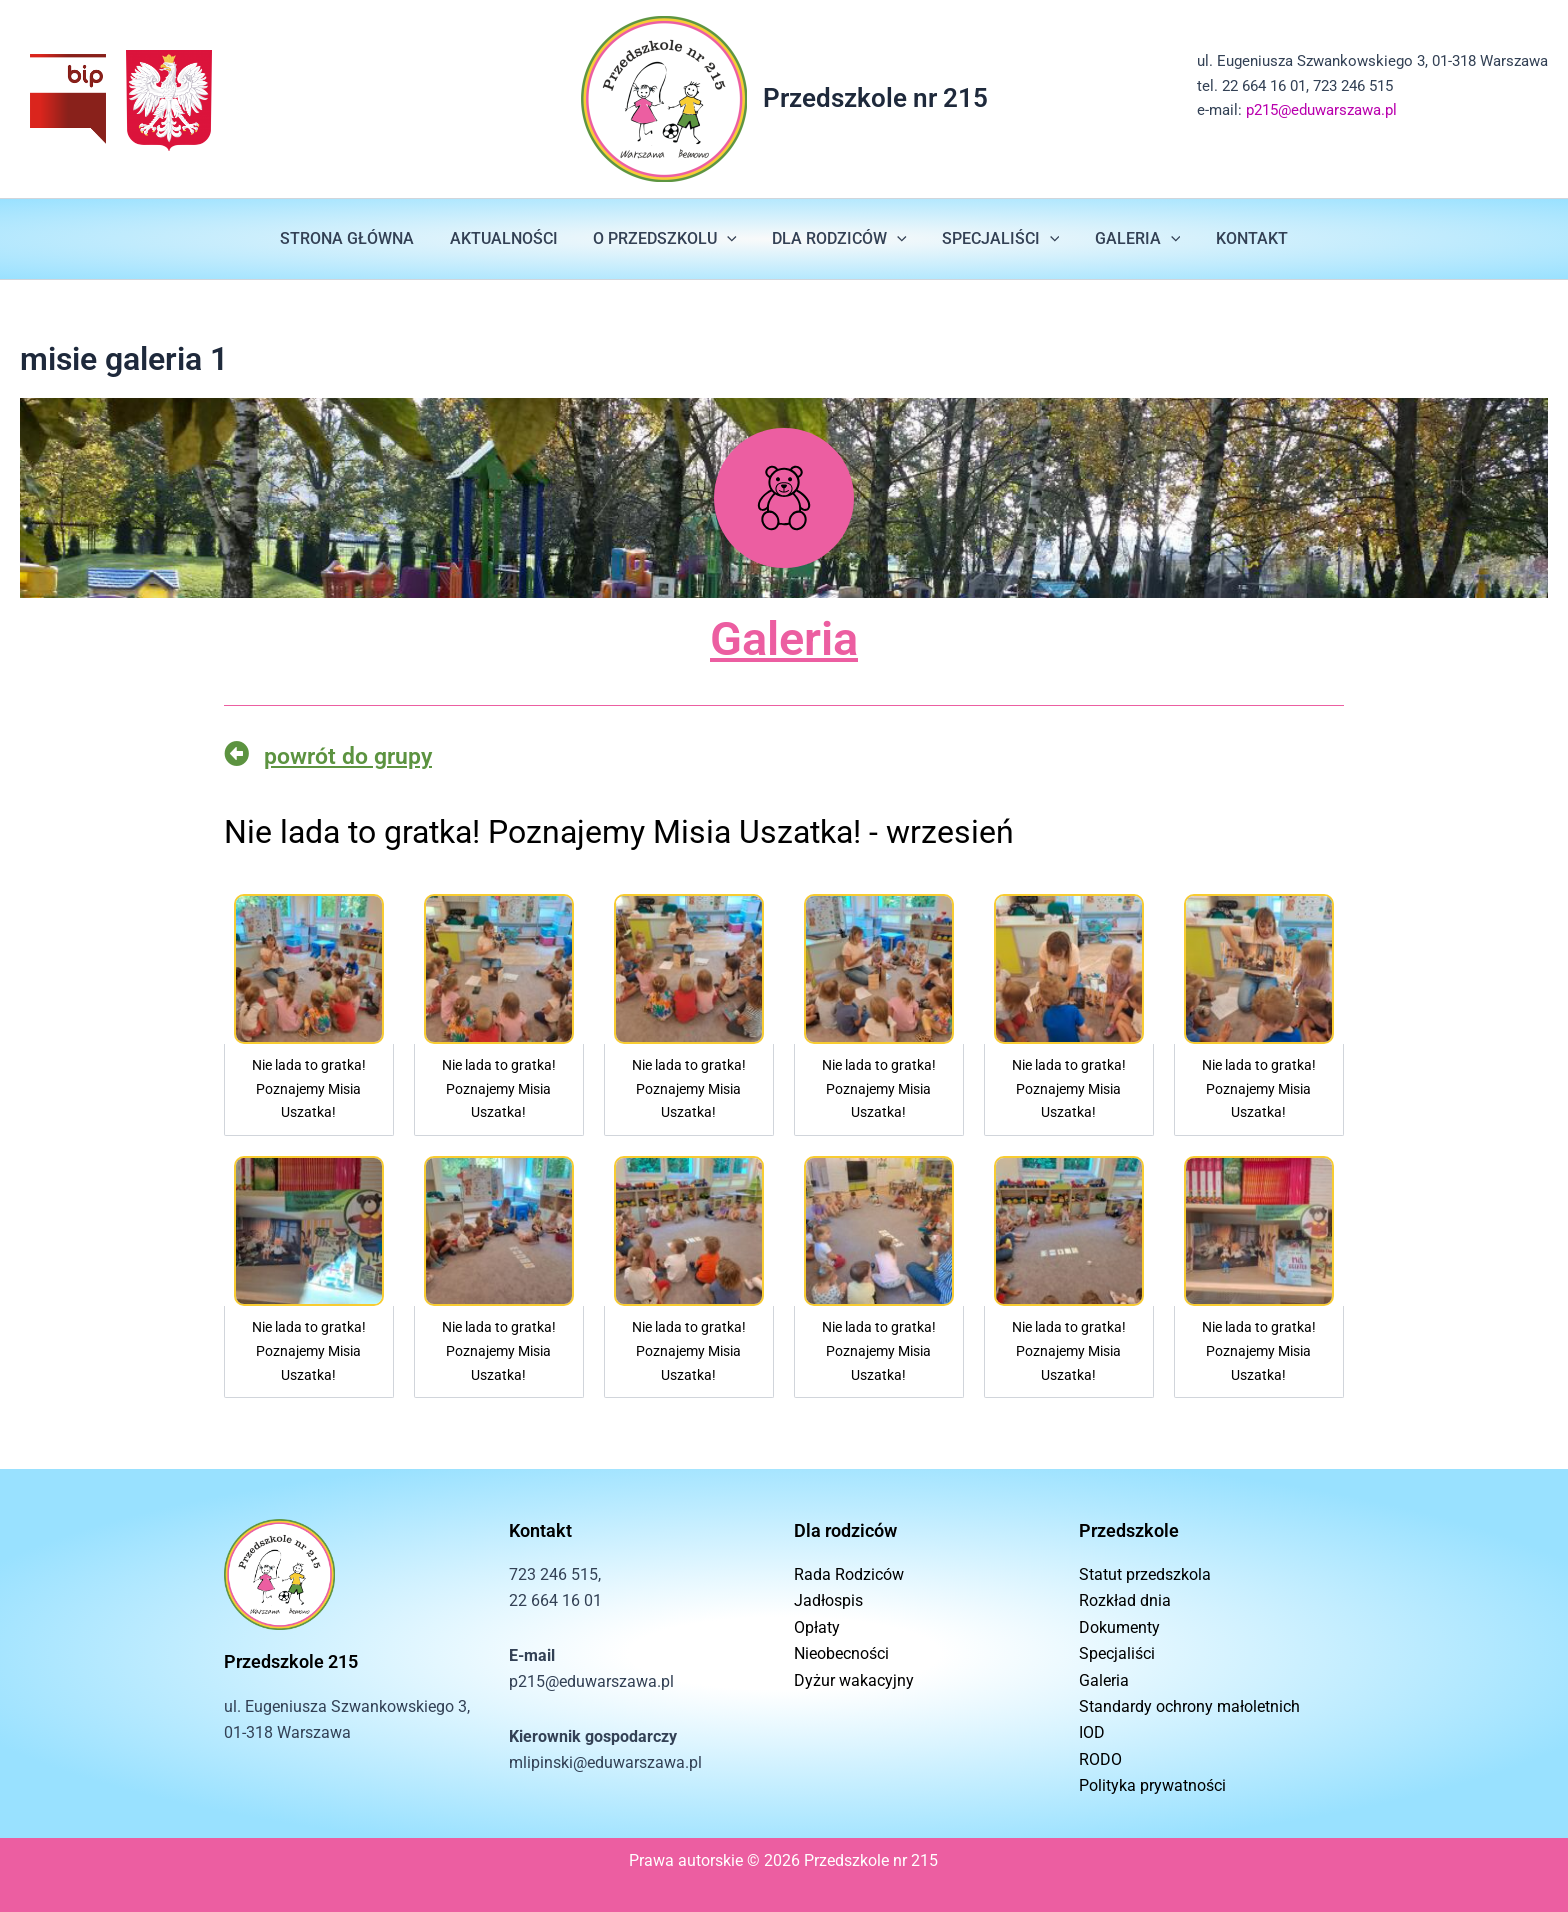  Describe the element at coordinates (510, 238) in the screenshot. I see `AKTUALNOŚCI` at that location.